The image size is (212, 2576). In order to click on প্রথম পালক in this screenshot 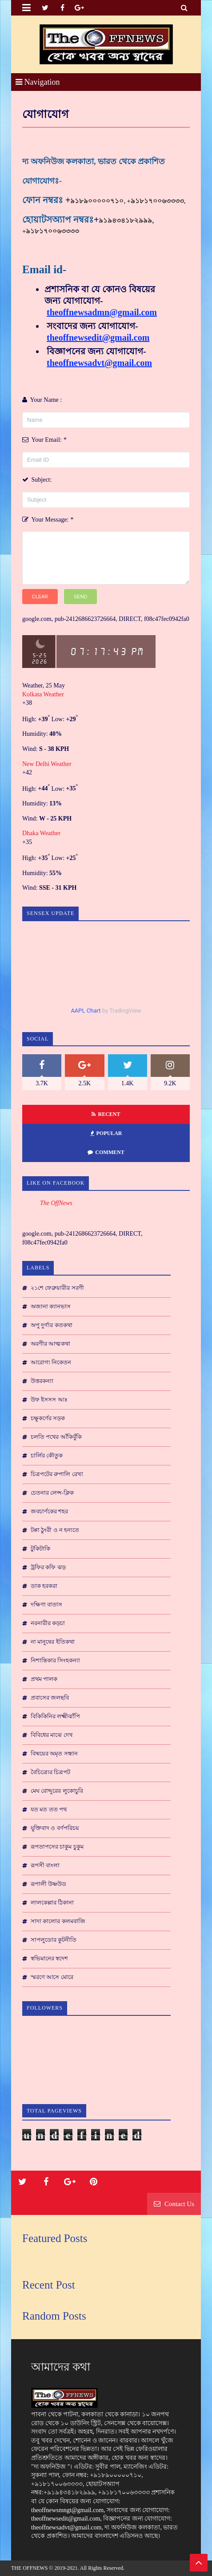, I will do `click(44, 1679)`.